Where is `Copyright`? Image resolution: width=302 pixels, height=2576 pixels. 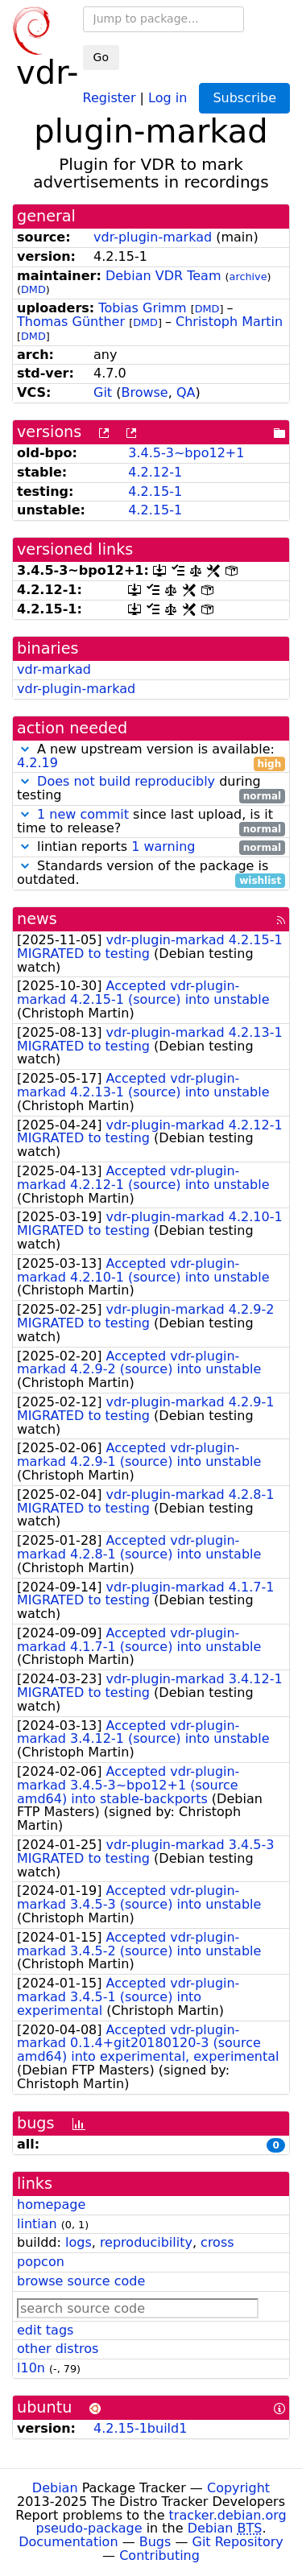 Copyright is located at coordinates (238, 2488).